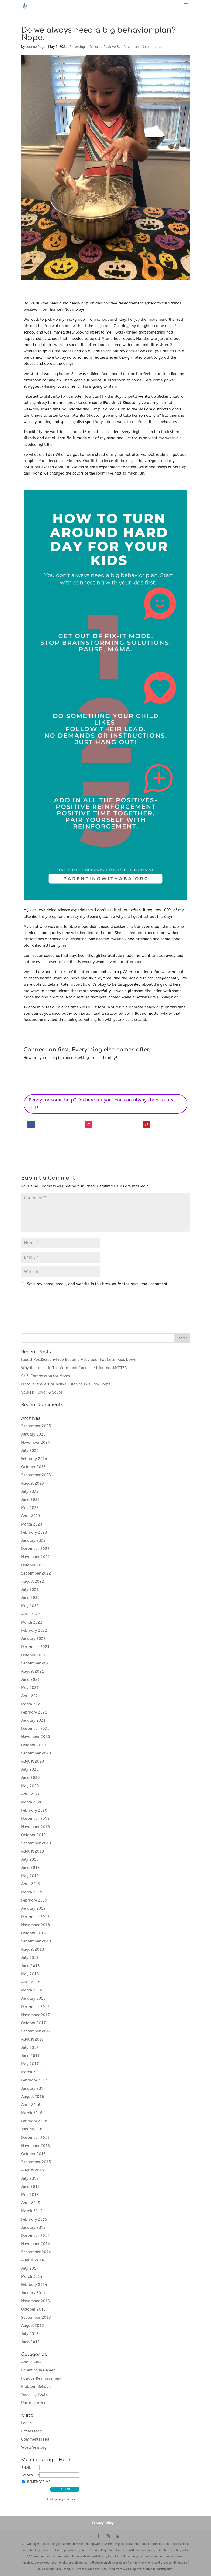  Describe the element at coordinates (35, 1925) in the screenshot. I see `November 2018` at that location.